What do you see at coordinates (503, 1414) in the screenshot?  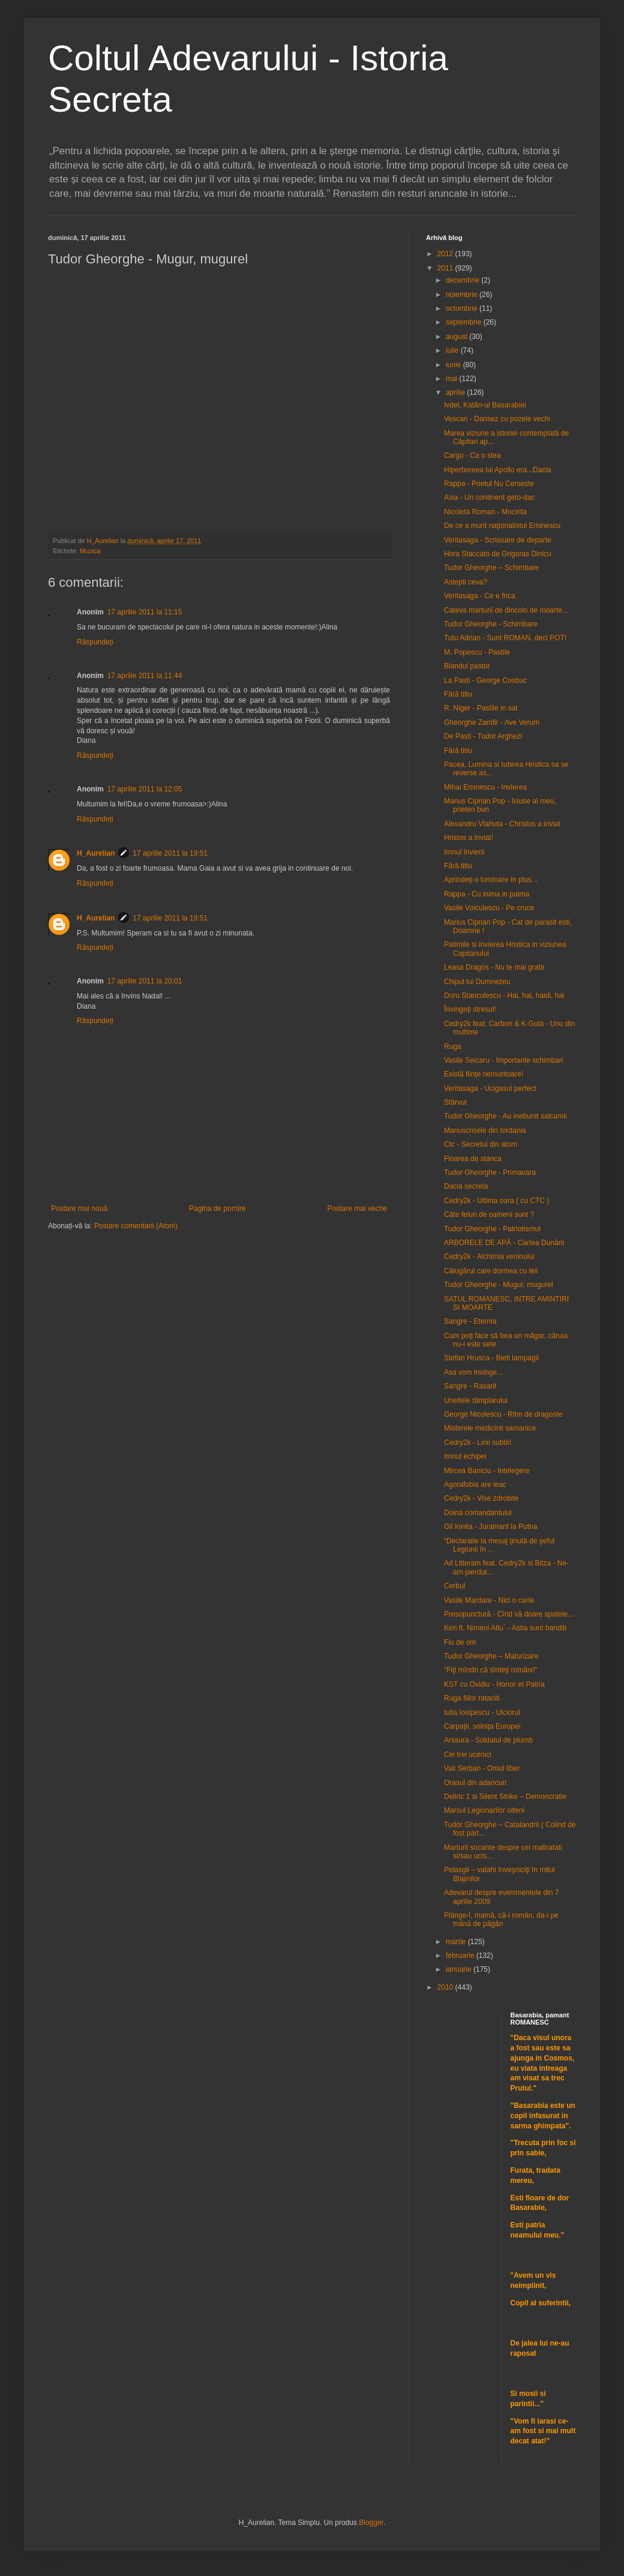 I see `George Nicolescu - Ritm de dragoste` at bounding box center [503, 1414].